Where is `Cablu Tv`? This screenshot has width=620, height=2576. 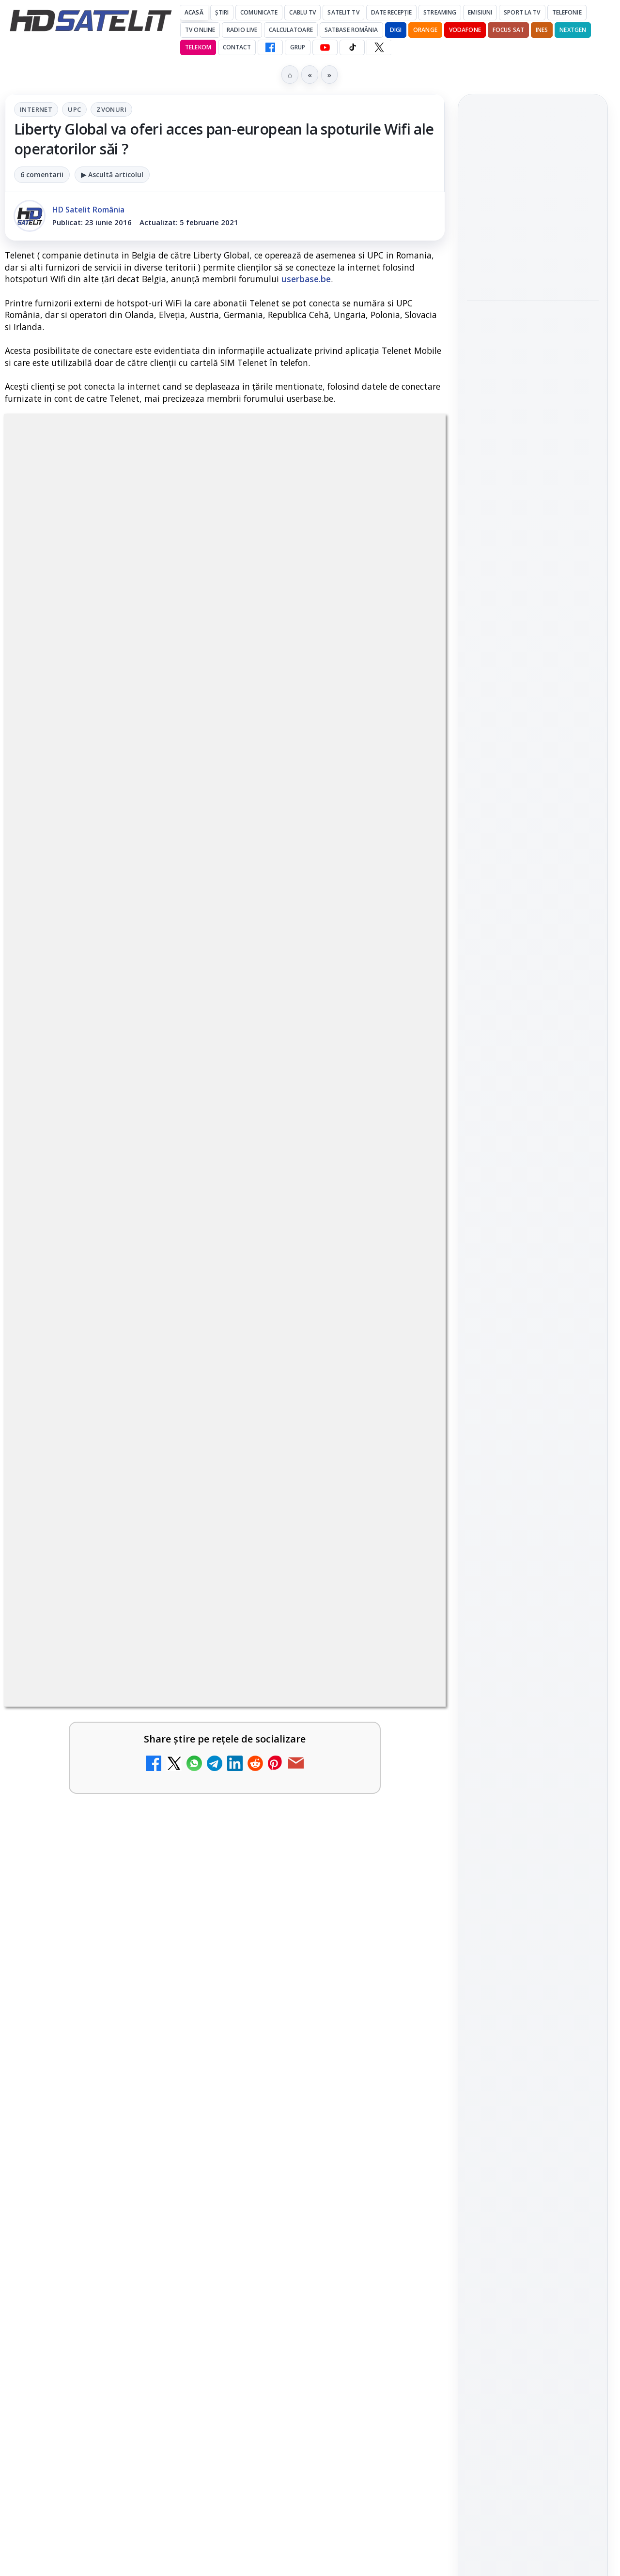 Cablu Tv is located at coordinates (302, 12).